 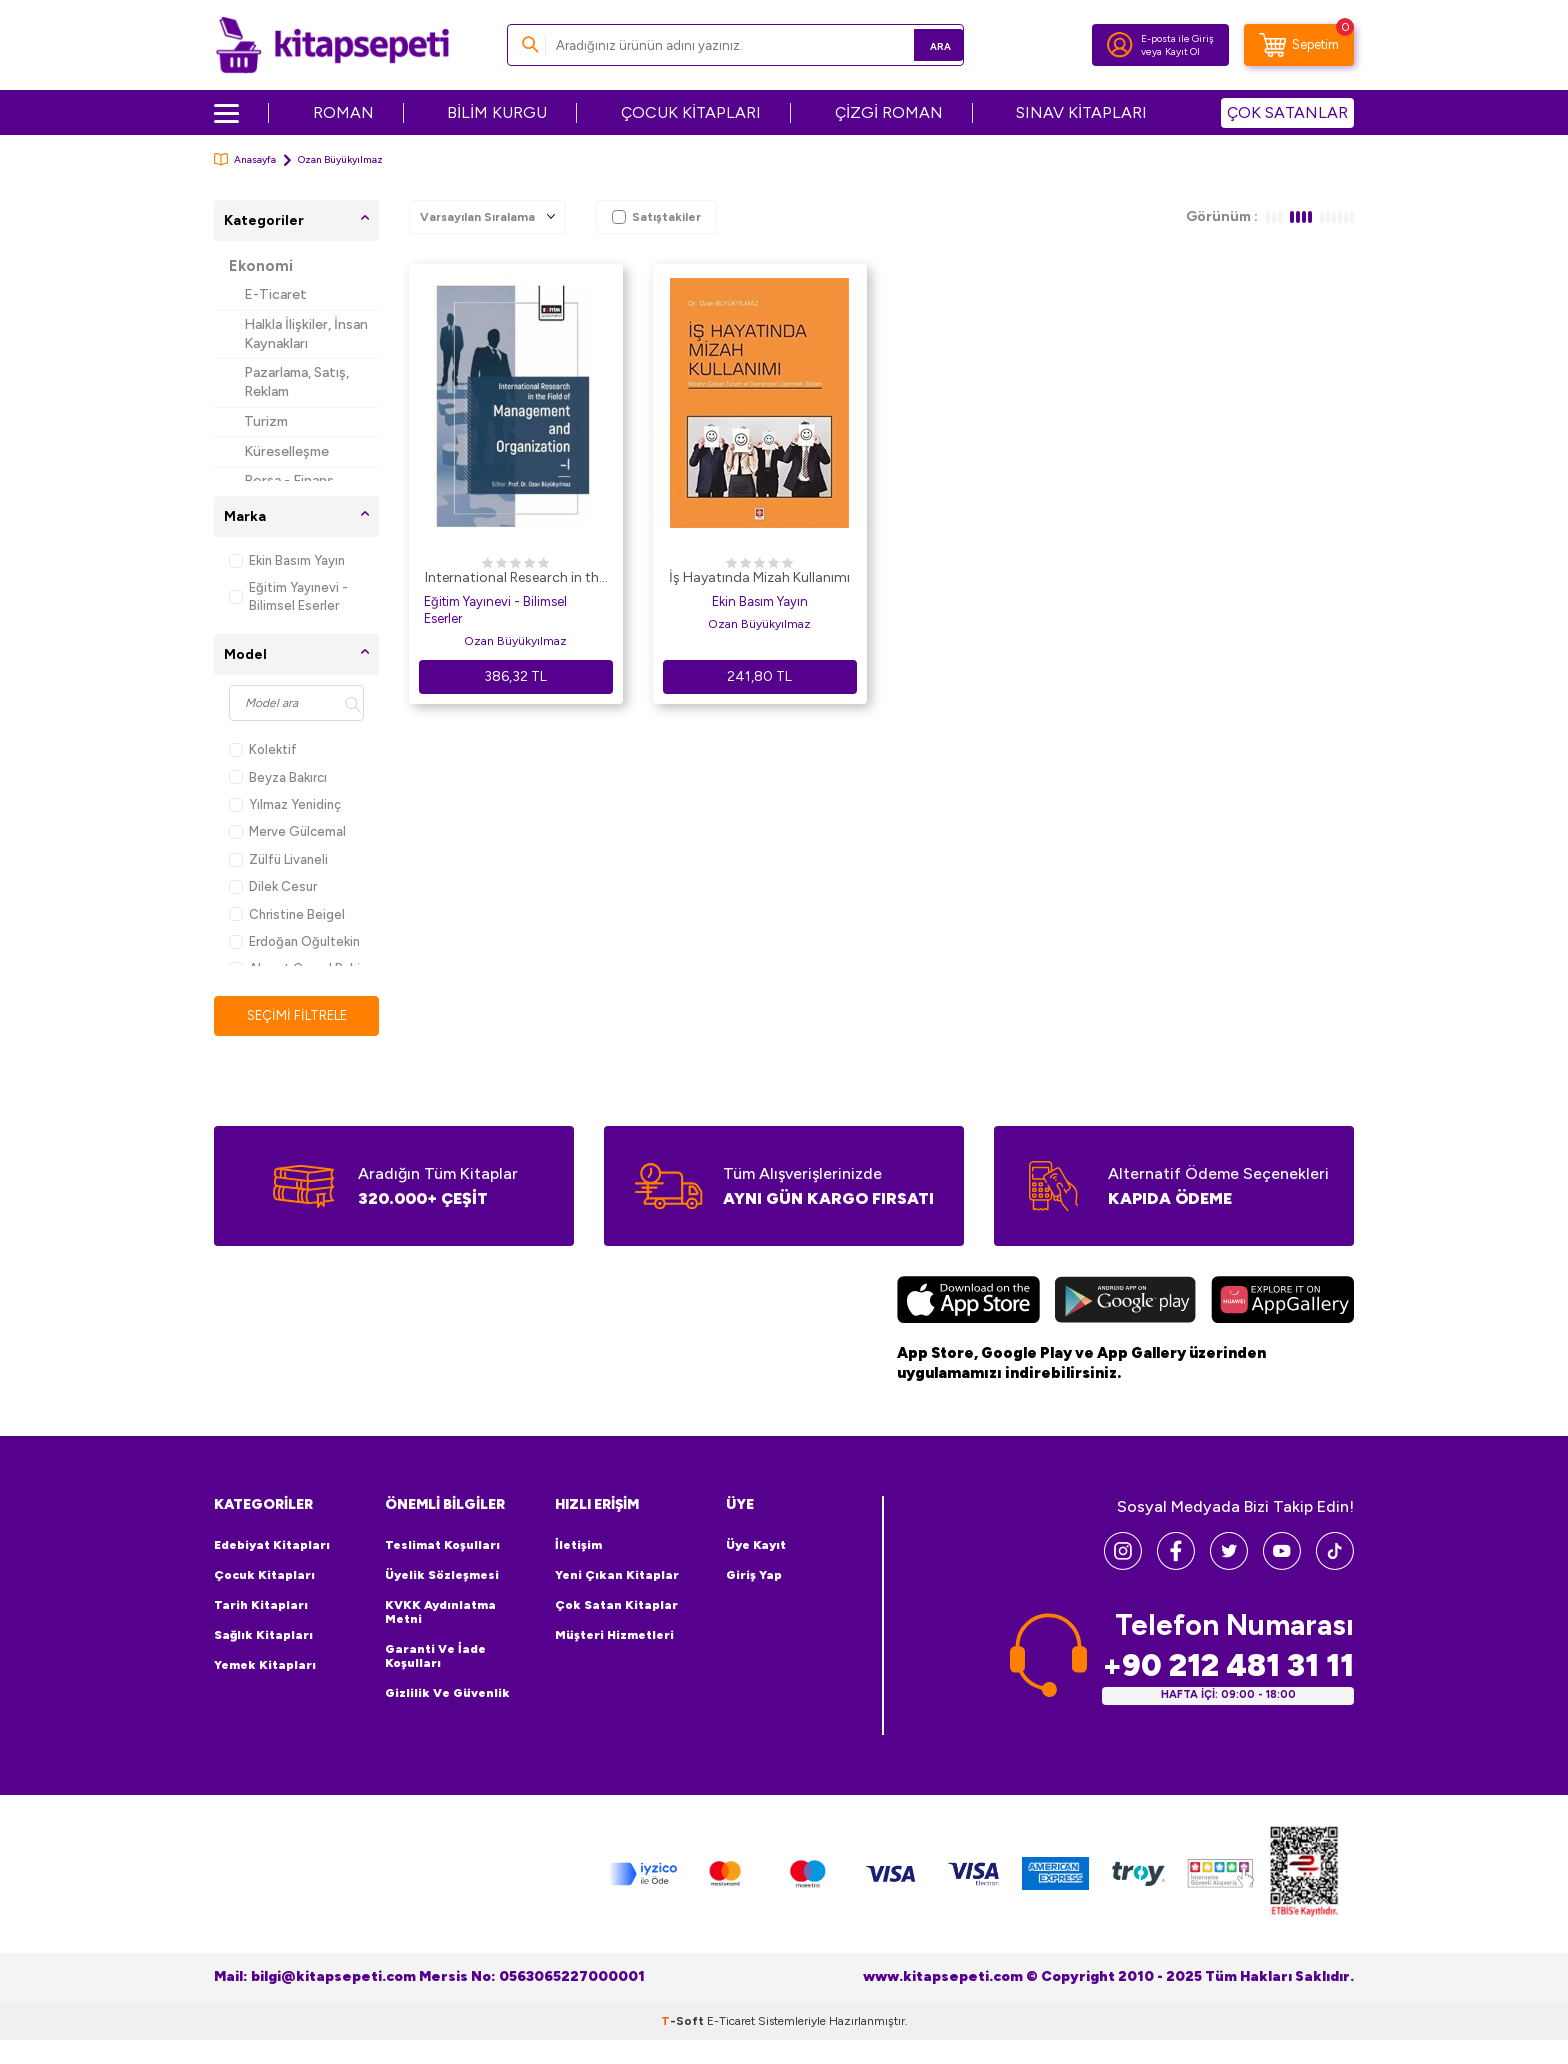 I want to click on +90 212 481 31 11, so click(x=1228, y=1666).